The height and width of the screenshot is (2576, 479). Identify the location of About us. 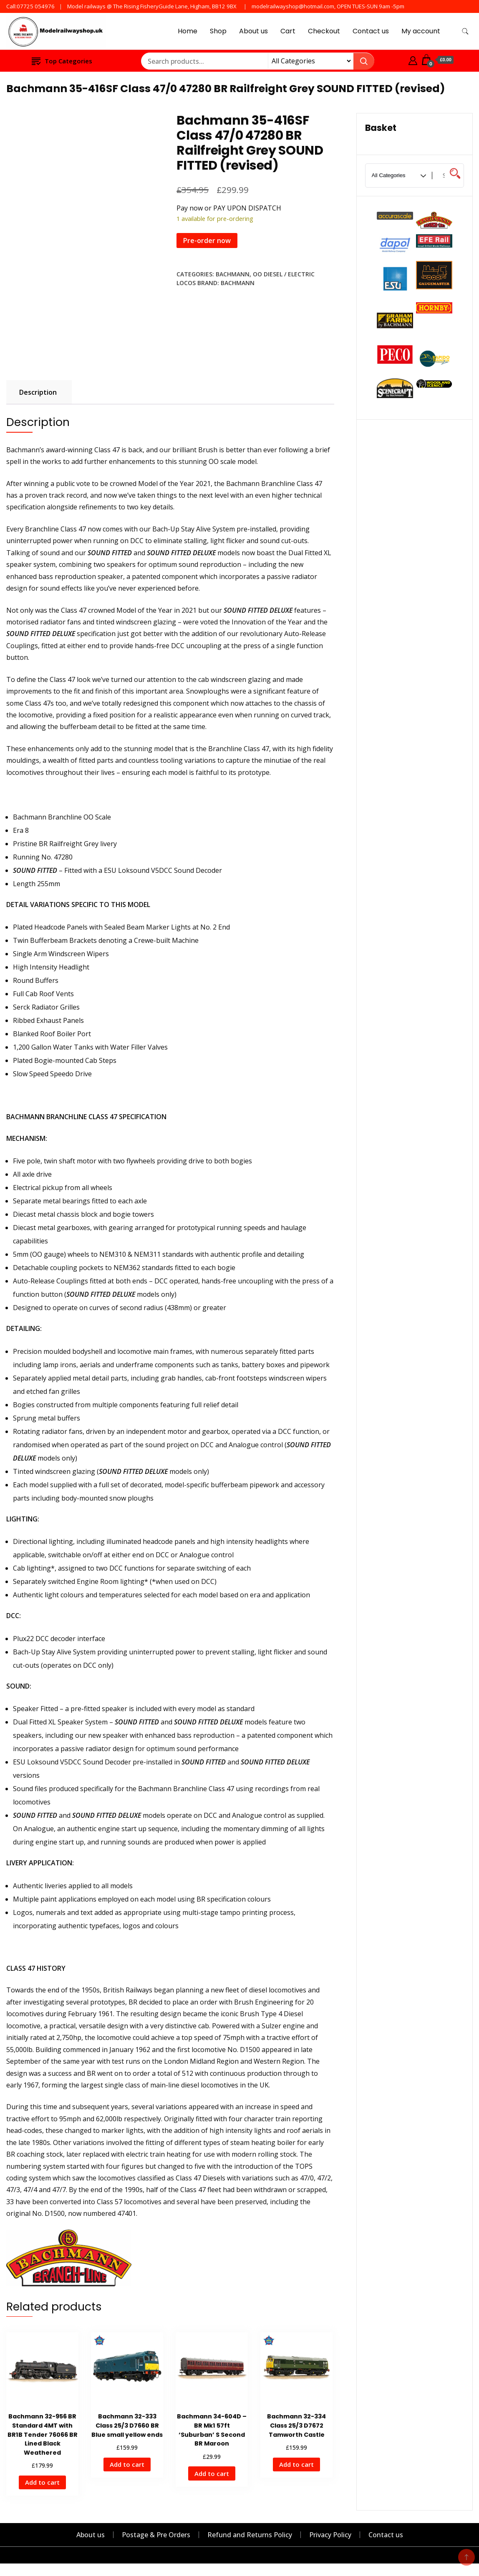
(253, 31).